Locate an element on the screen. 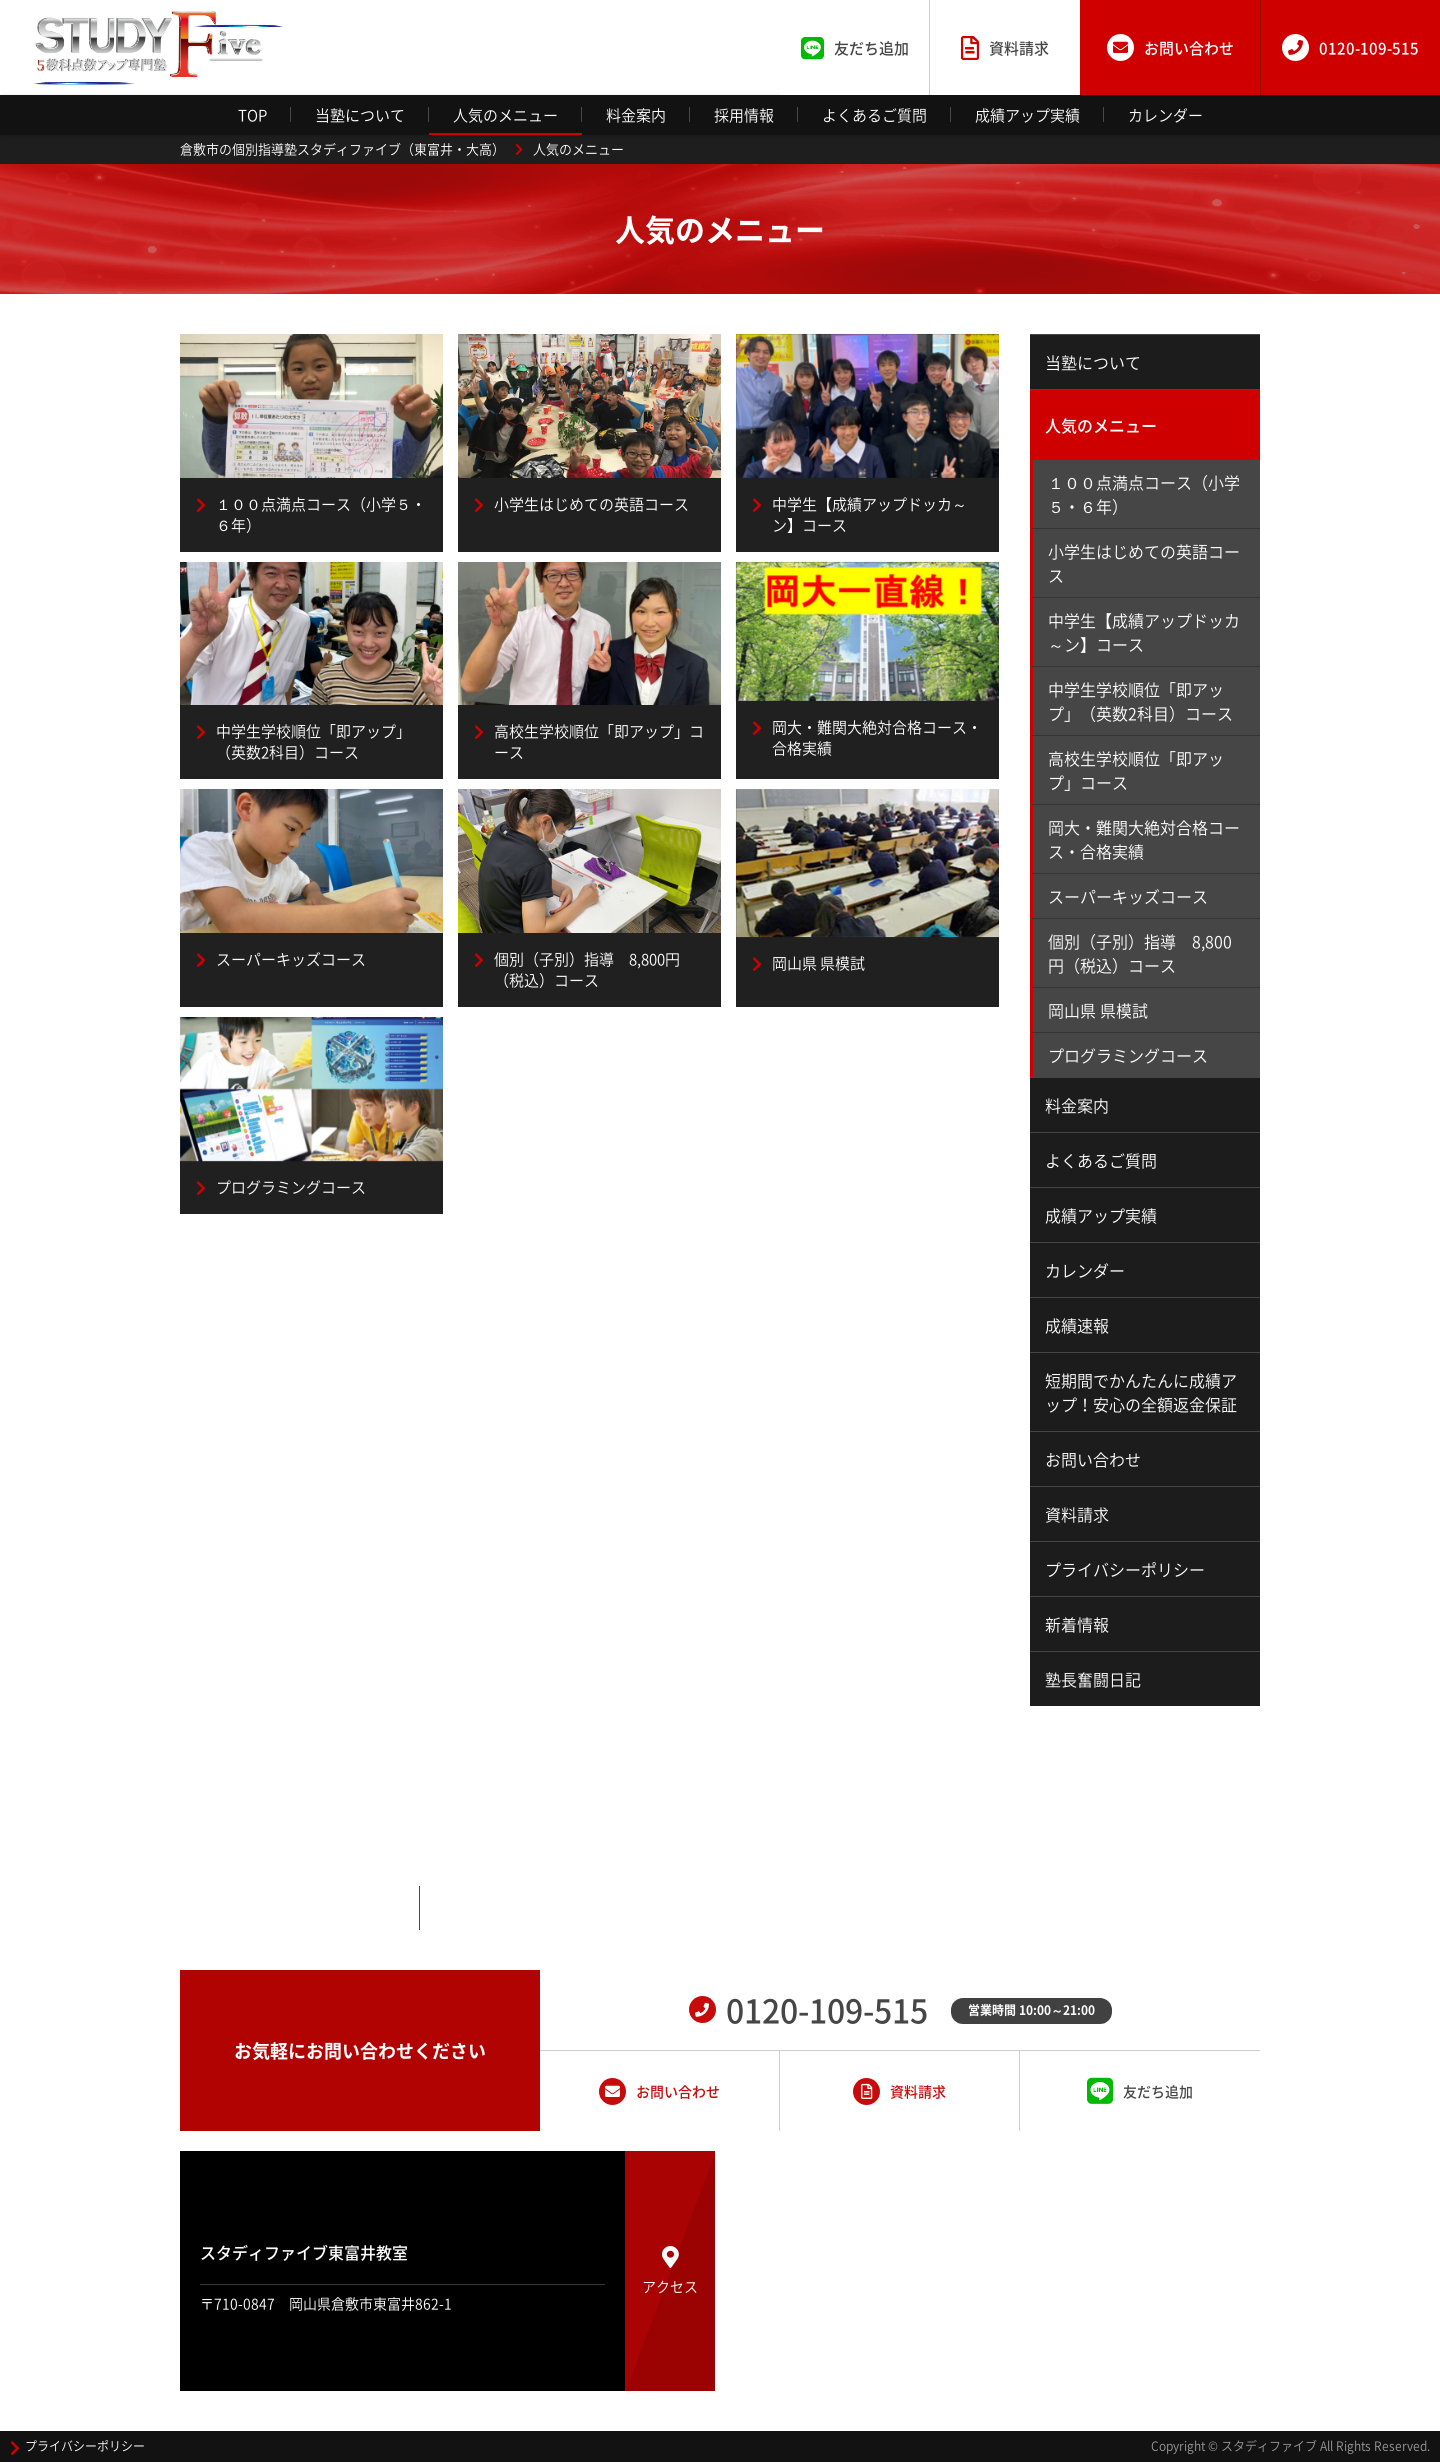  カレンダー is located at coordinates (1165, 115).